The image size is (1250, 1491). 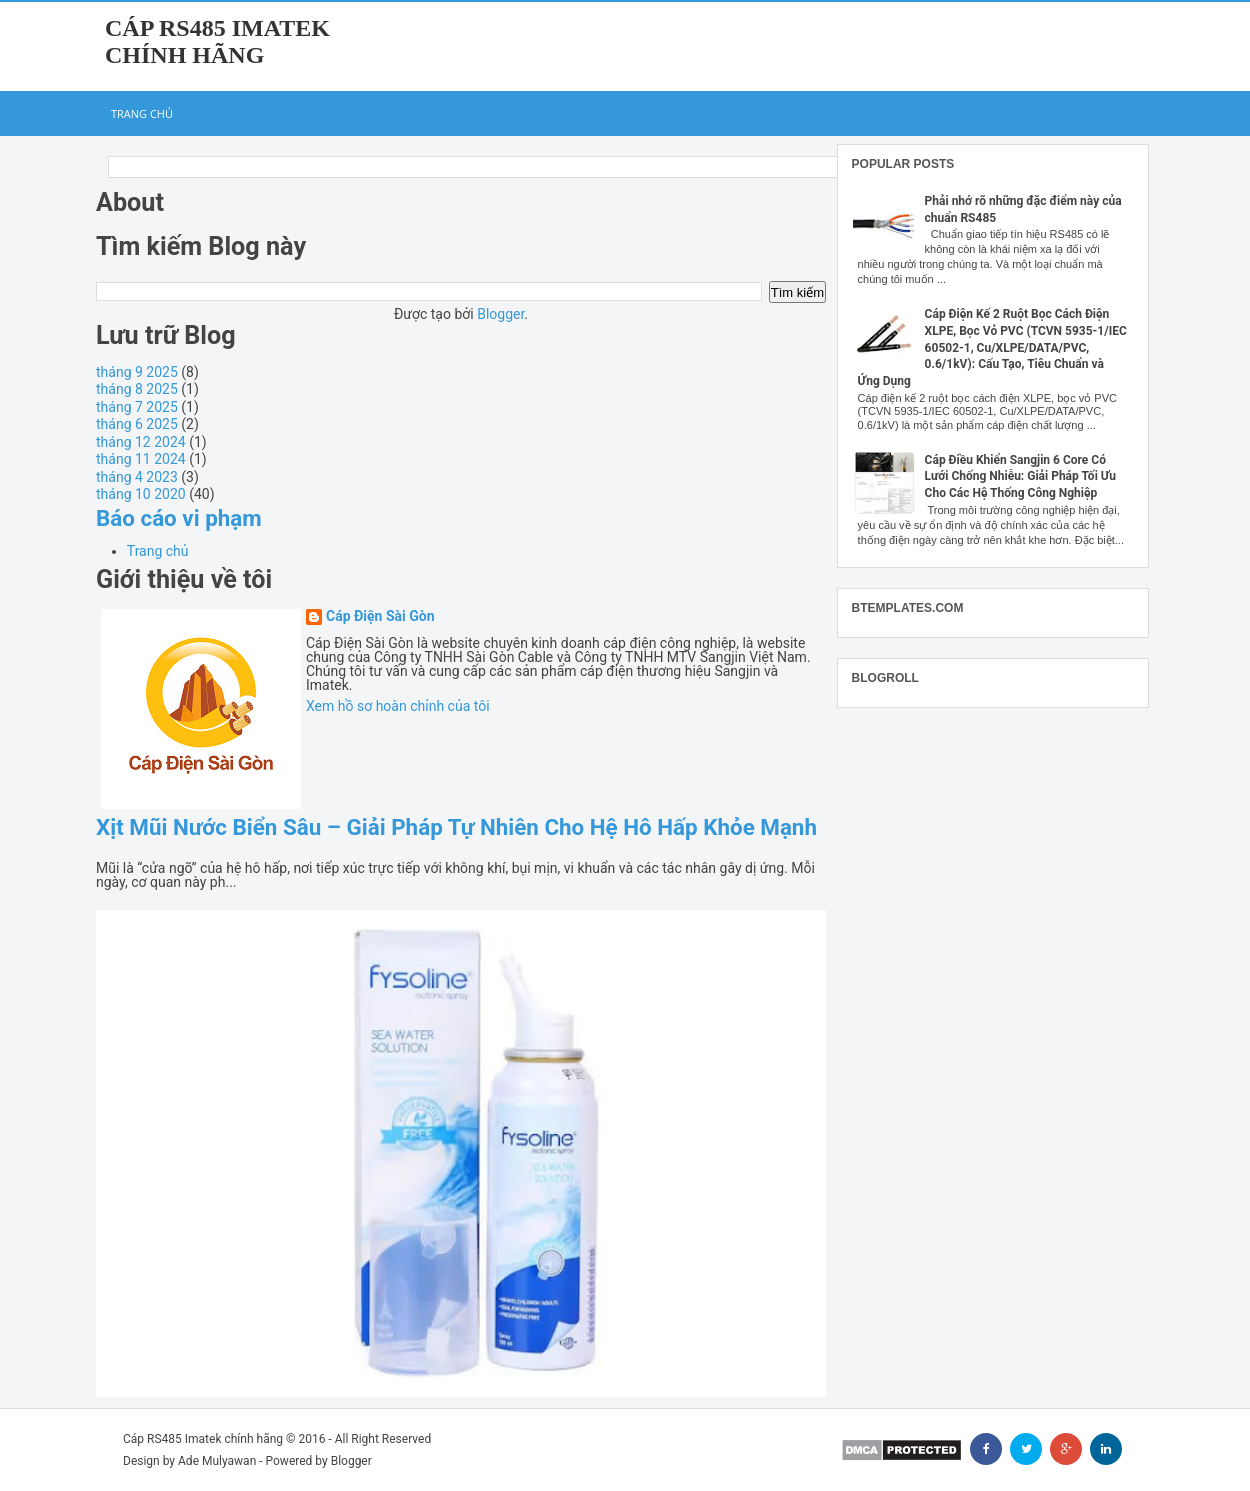 I want to click on Báo cáo vi phạm, so click(x=179, y=518).